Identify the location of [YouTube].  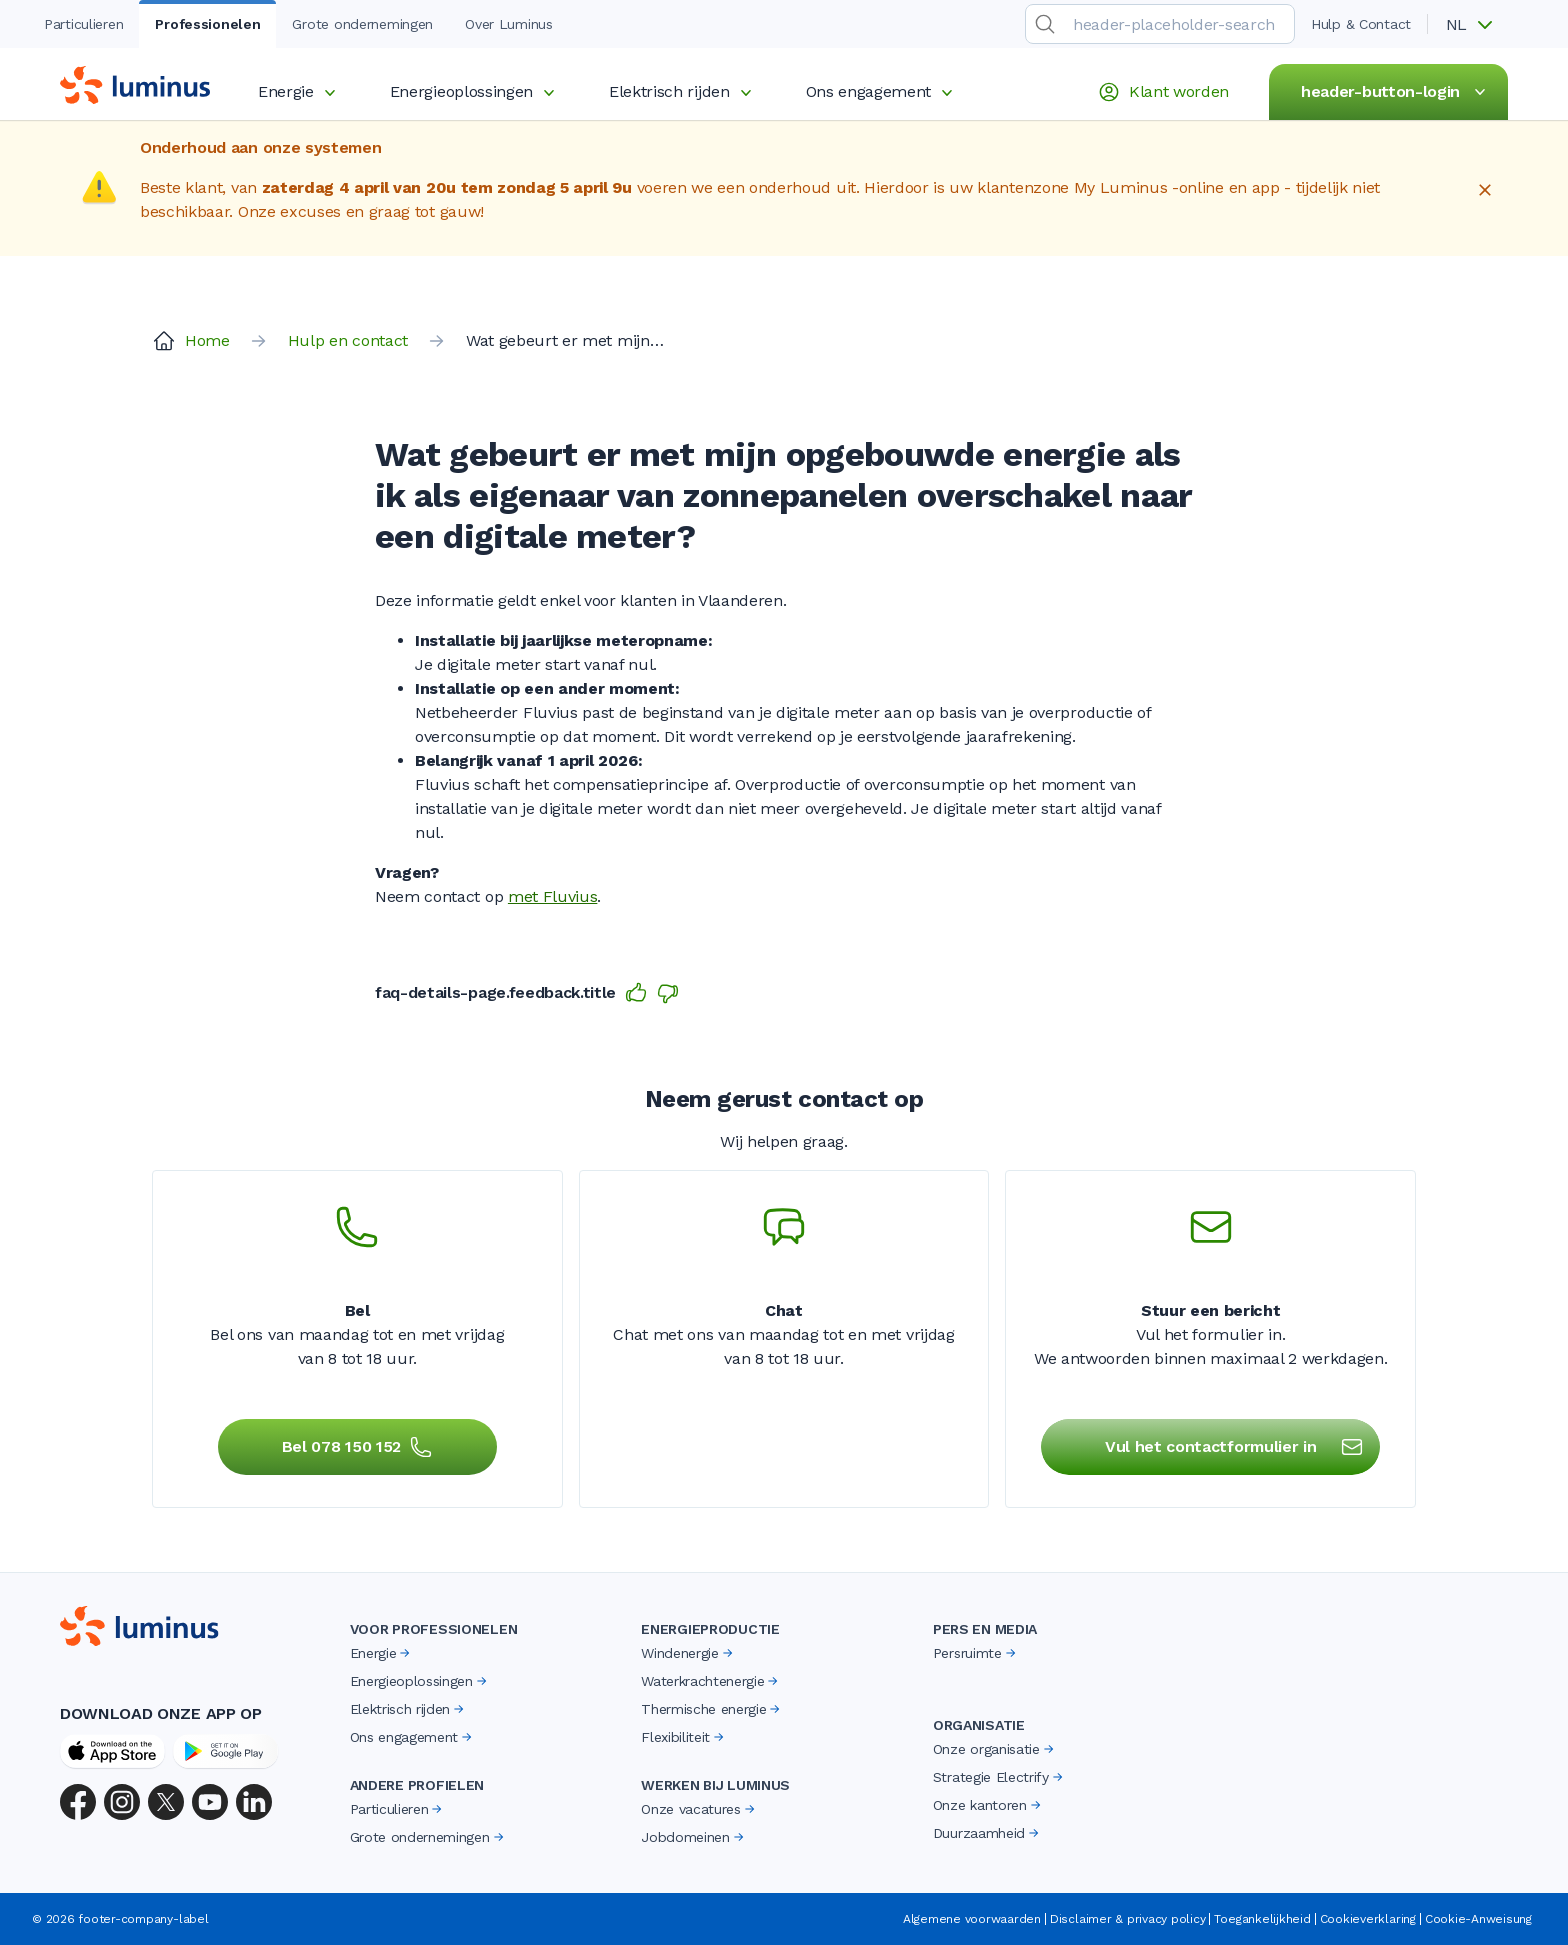
(210, 1802).